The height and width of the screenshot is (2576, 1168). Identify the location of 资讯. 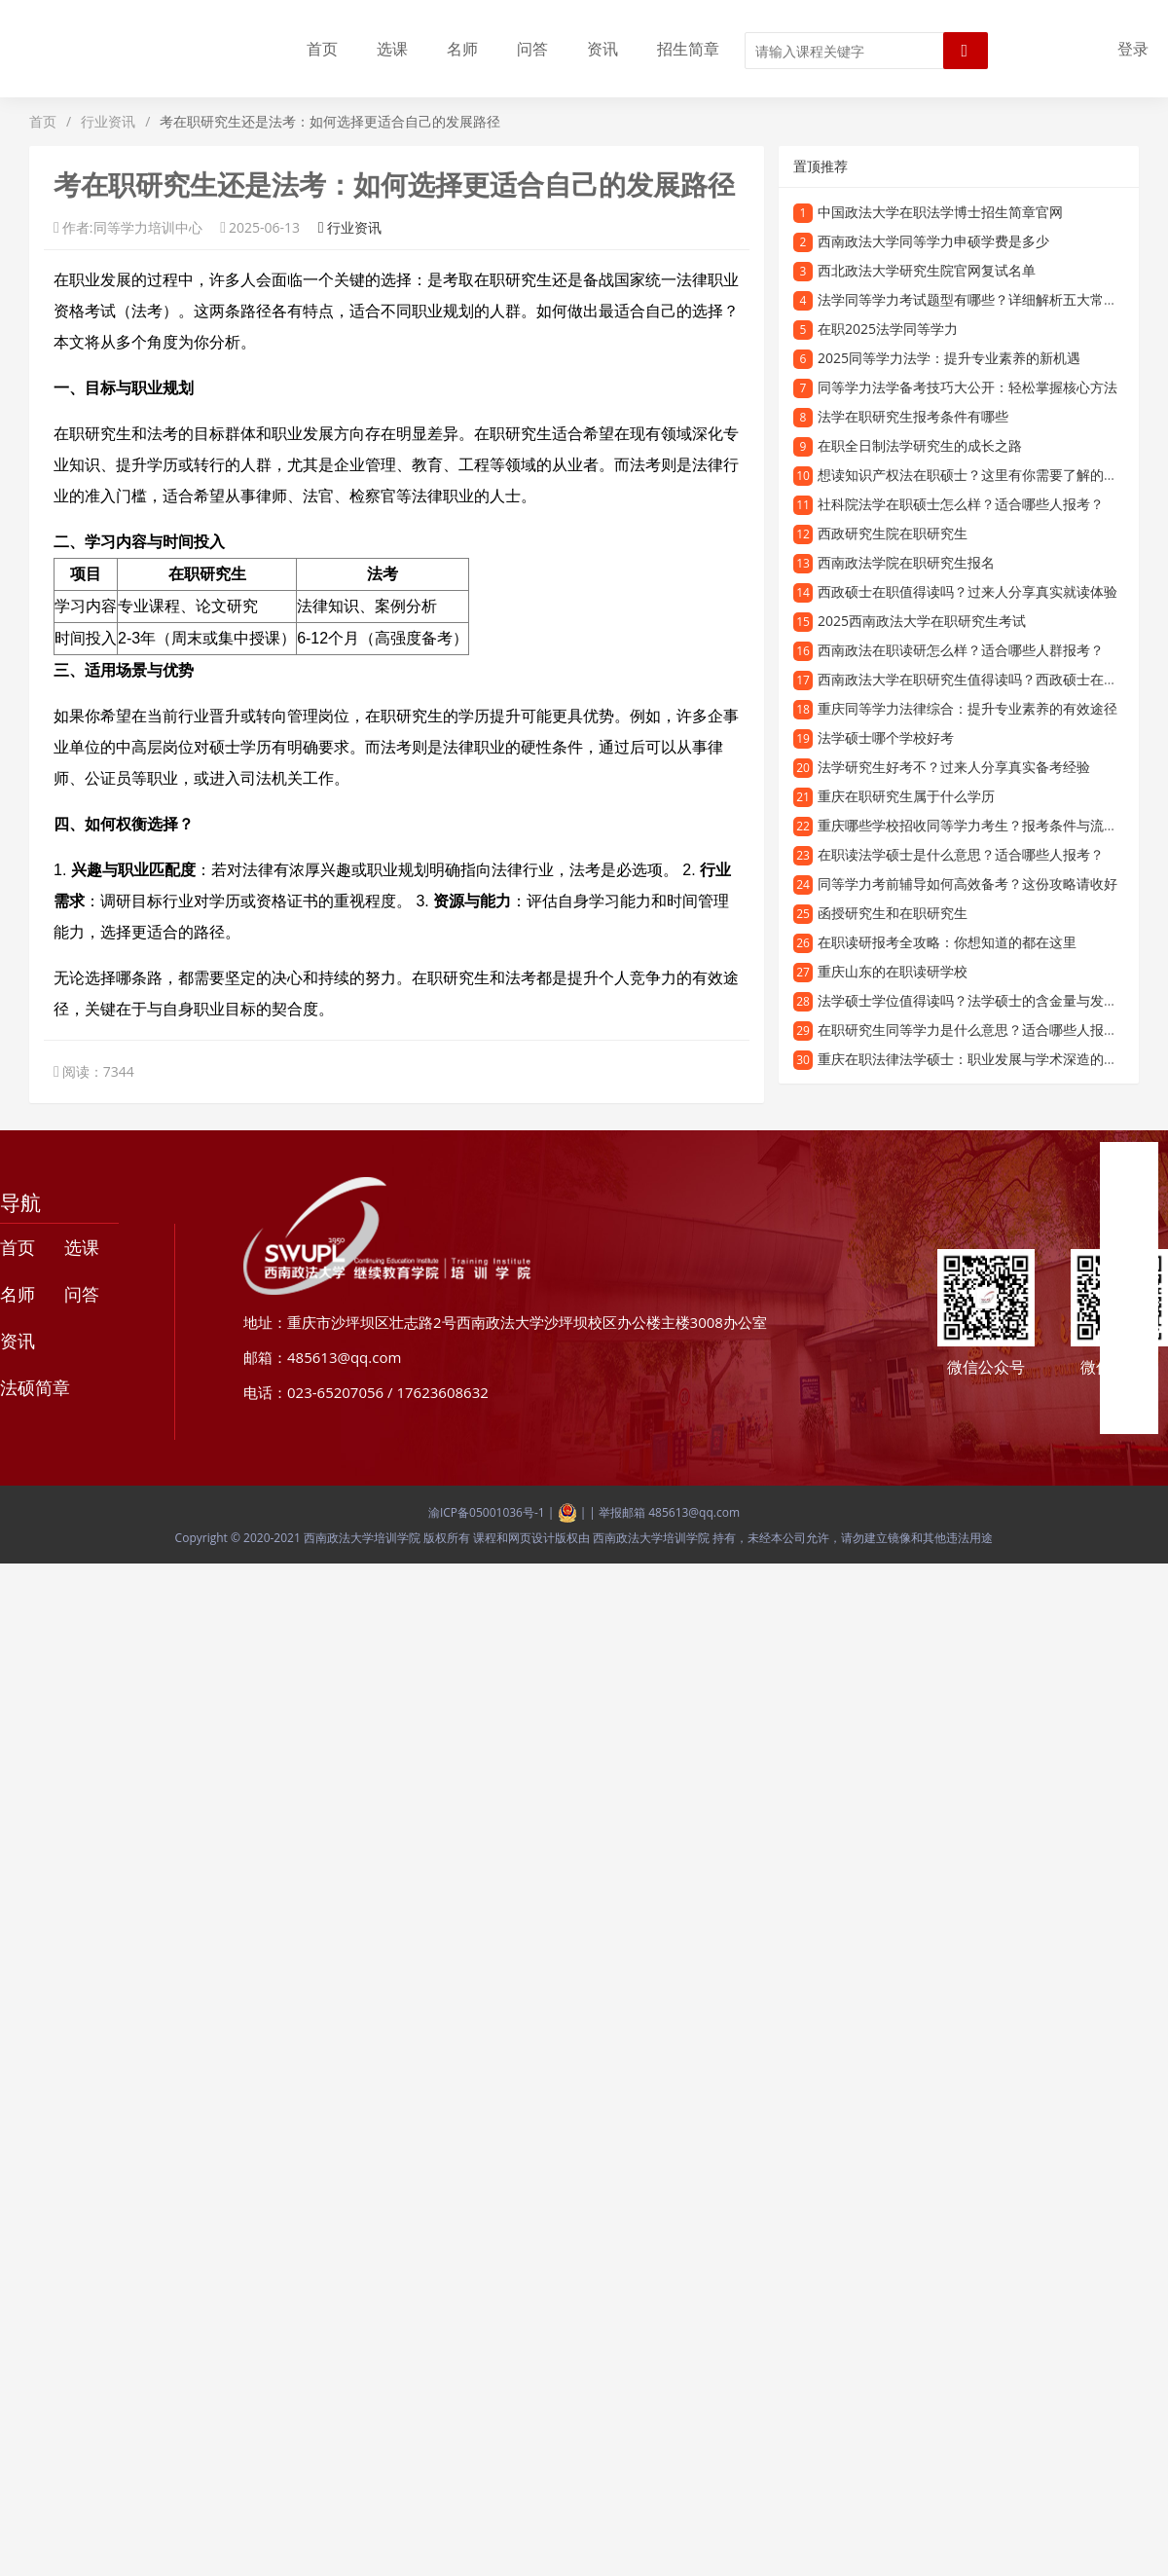
(602, 48).